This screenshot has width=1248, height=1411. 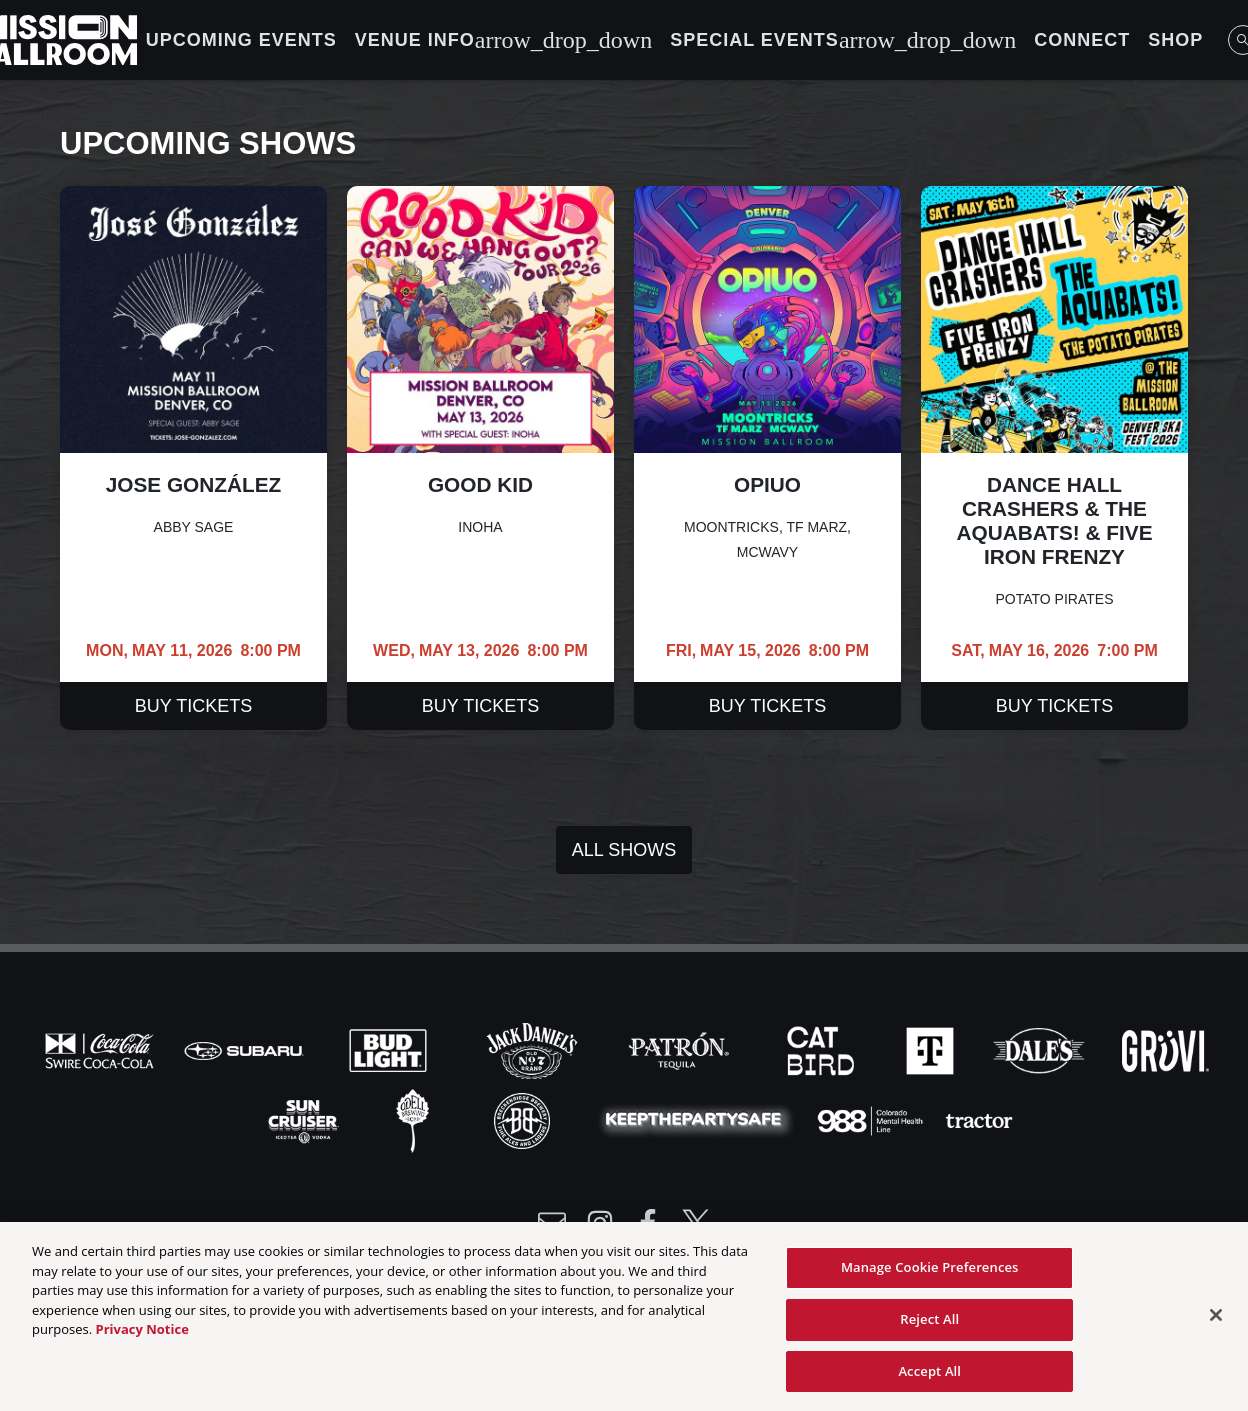 I want to click on Connect, so click(x=1082, y=40).